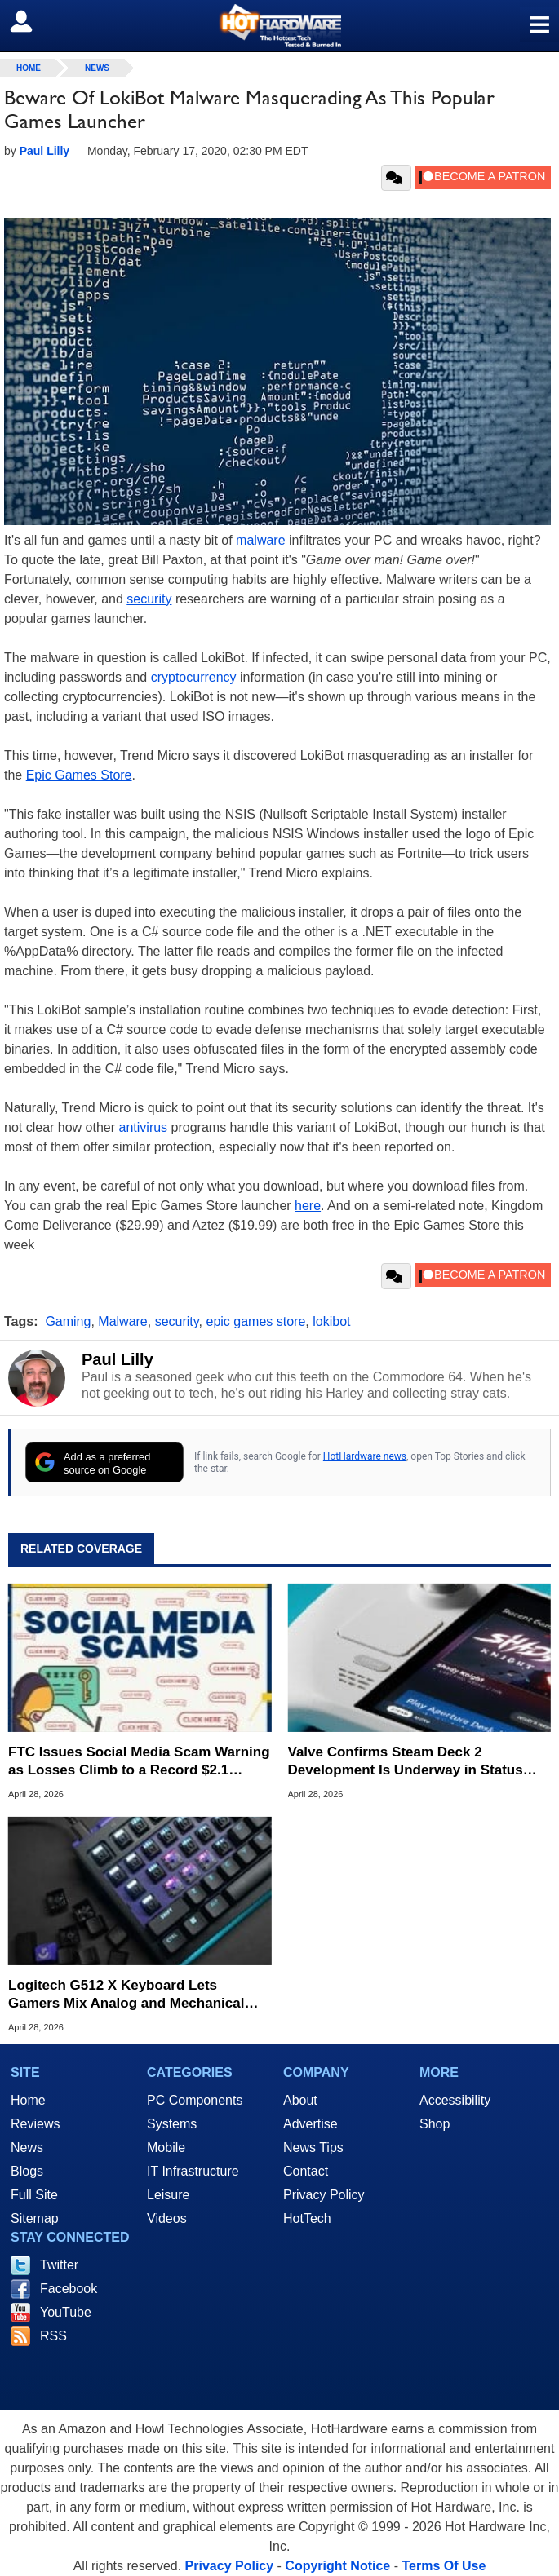  What do you see at coordinates (307, 2218) in the screenshot?
I see `HotTech` at bounding box center [307, 2218].